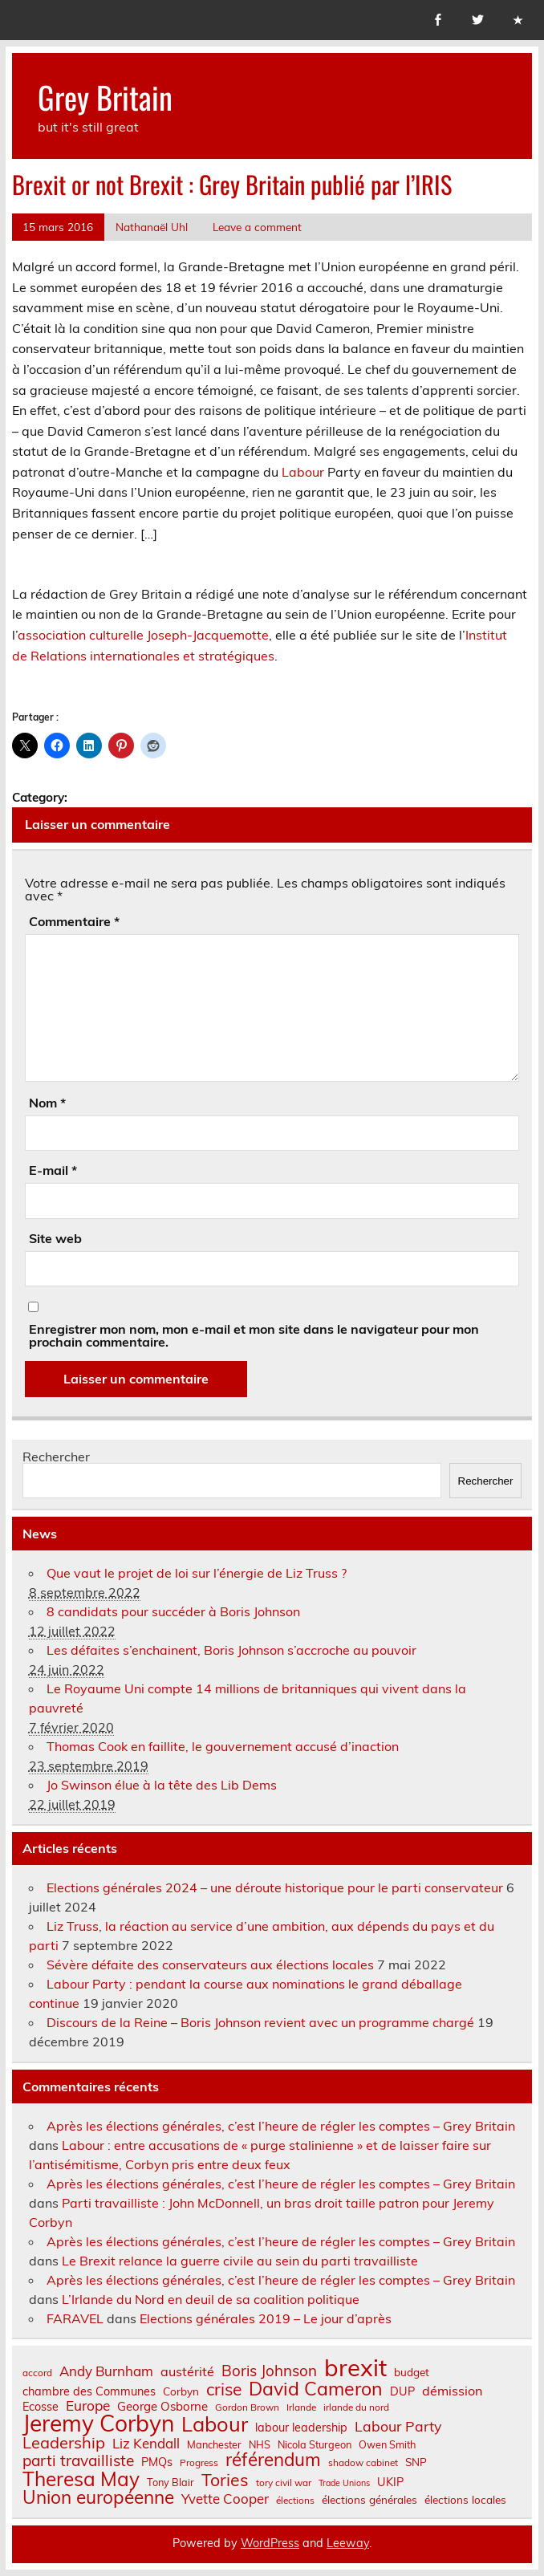  What do you see at coordinates (266, 2318) in the screenshot?
I see `Elections générales 2019 – Le jour d’après` at bounding box center [266, 2318].